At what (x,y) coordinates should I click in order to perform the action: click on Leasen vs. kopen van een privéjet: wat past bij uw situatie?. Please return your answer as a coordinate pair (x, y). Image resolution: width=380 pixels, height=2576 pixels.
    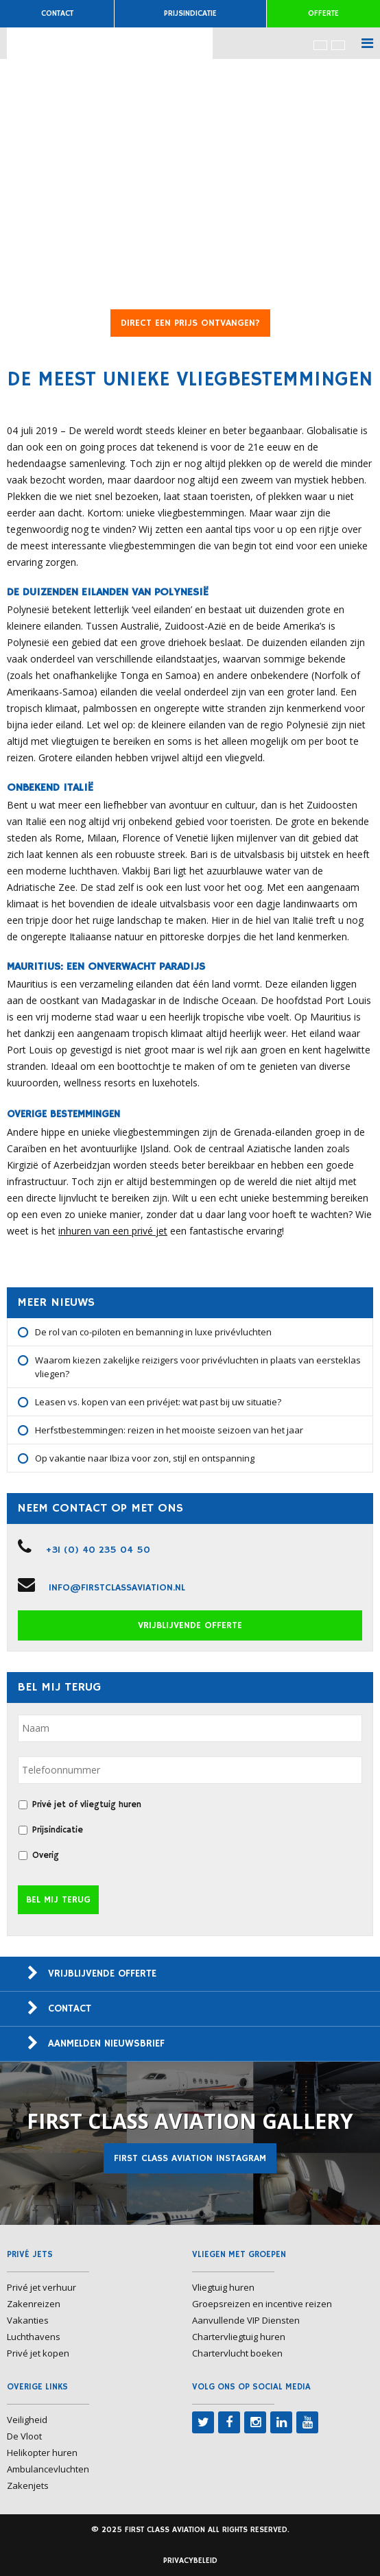
    Looking at the image, I should click on (158, 1402).